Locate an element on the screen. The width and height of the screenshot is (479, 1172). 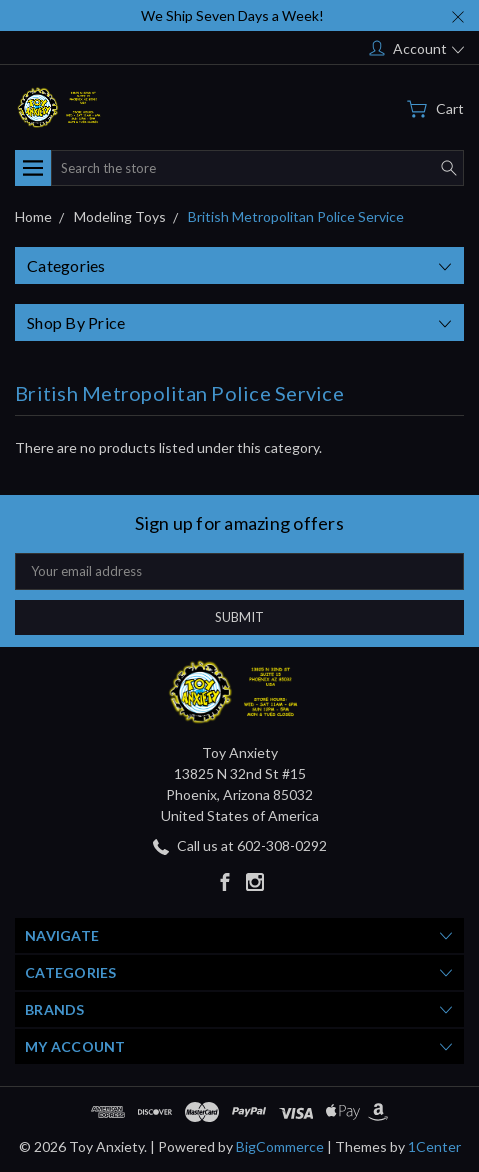
1Center is located at coordinates (434, 1146).